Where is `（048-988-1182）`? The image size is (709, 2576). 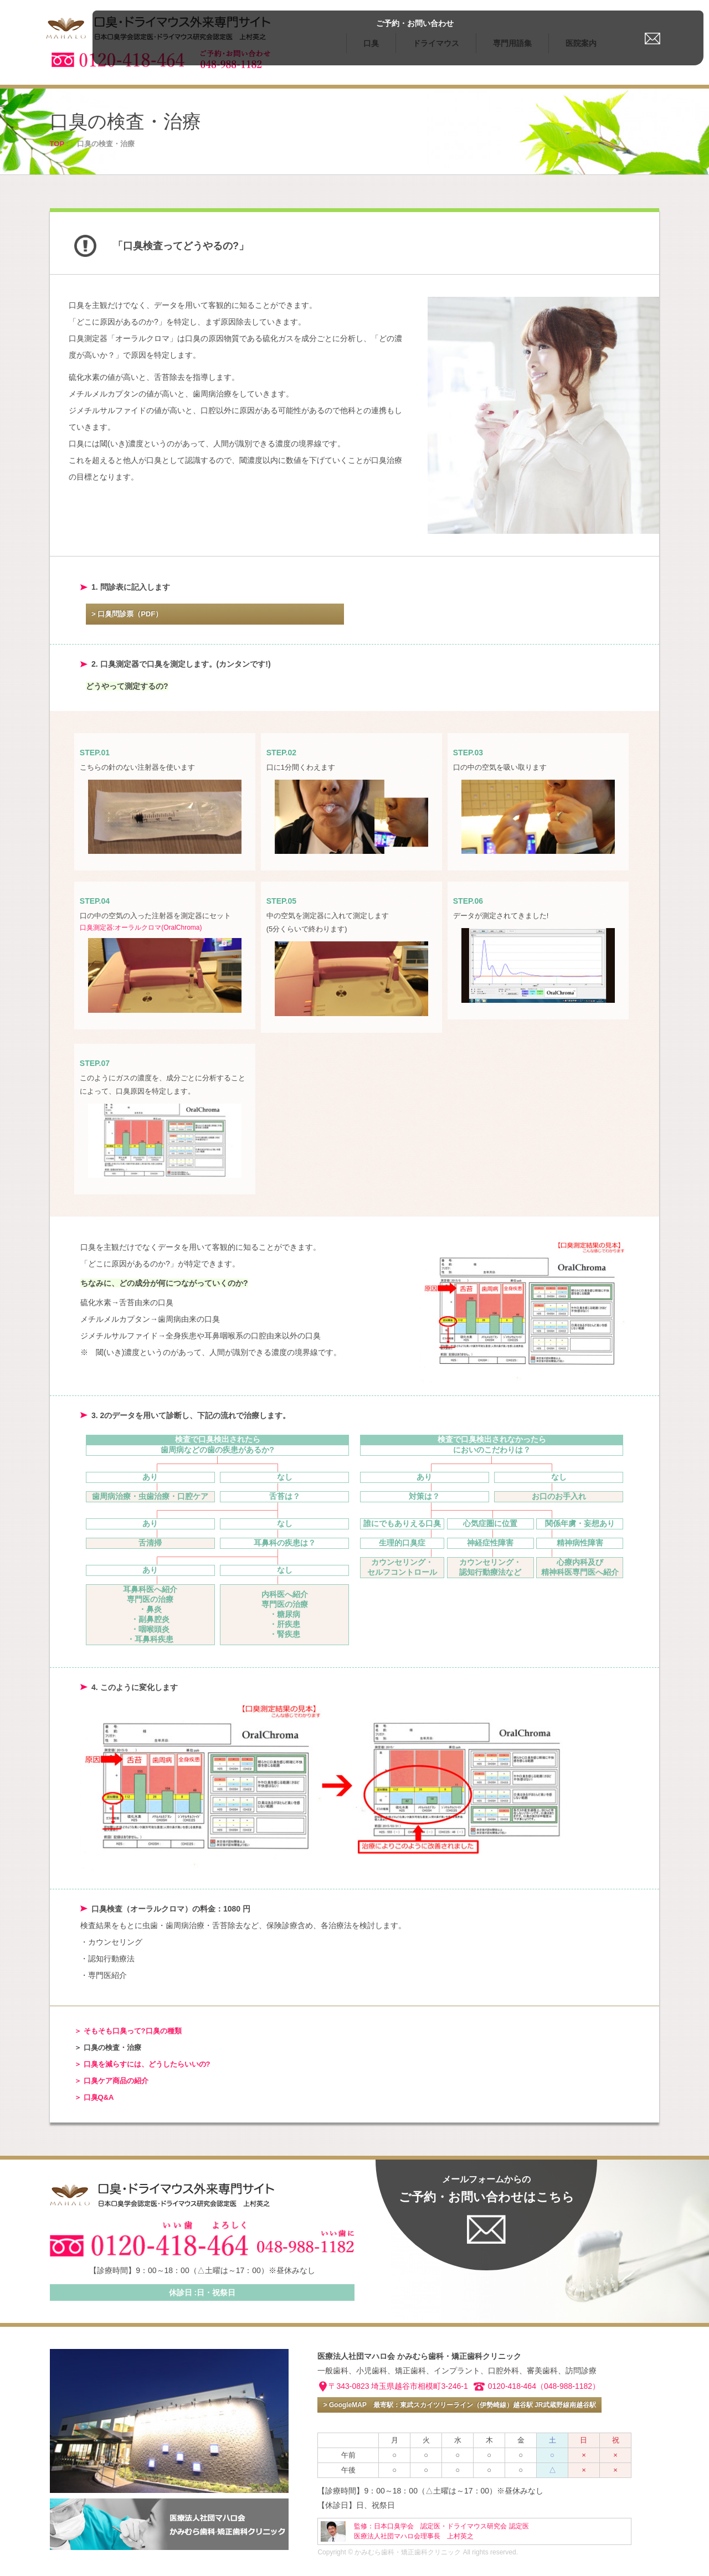
（048-988-1182） is located at coordinates (568, 2386).